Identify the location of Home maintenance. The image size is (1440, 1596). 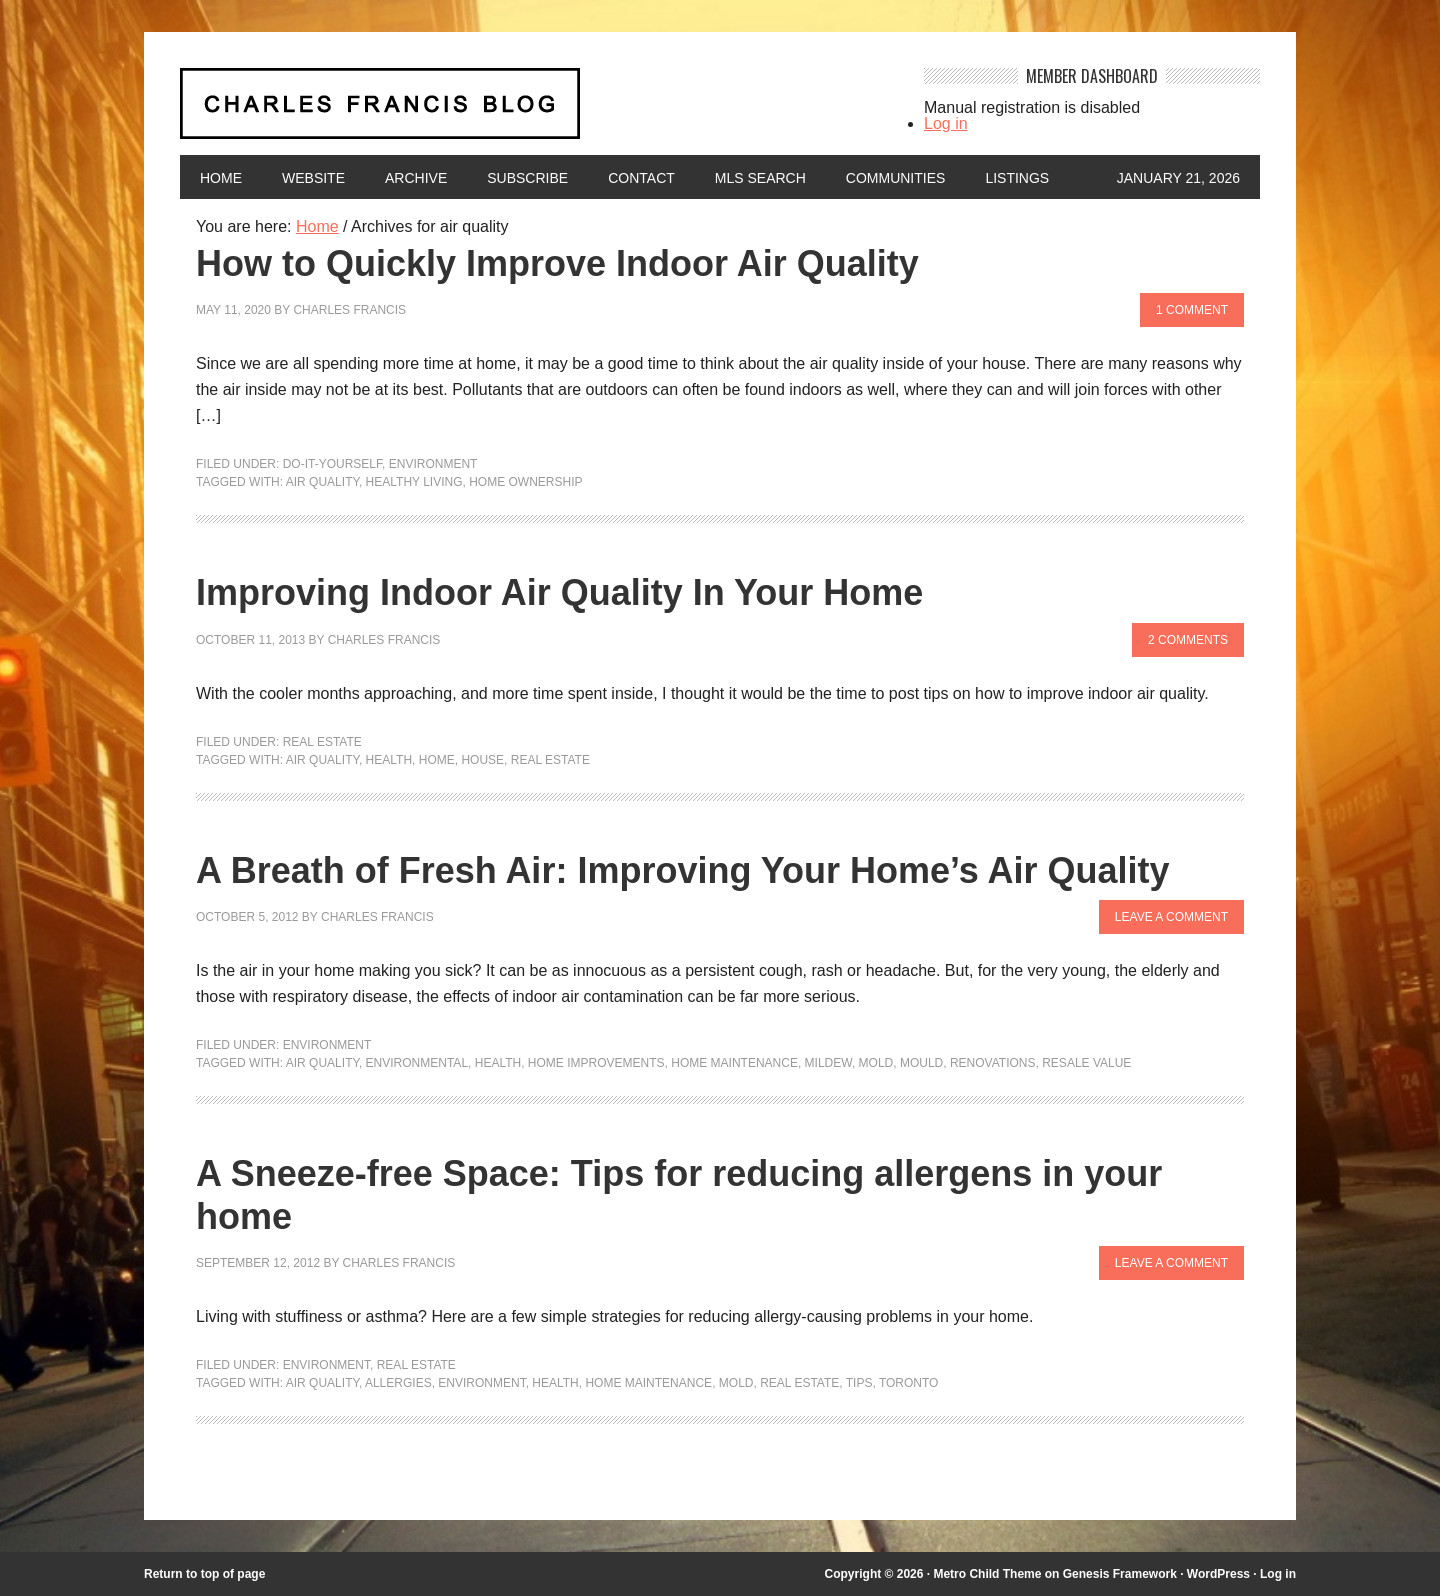
(734, 1063).